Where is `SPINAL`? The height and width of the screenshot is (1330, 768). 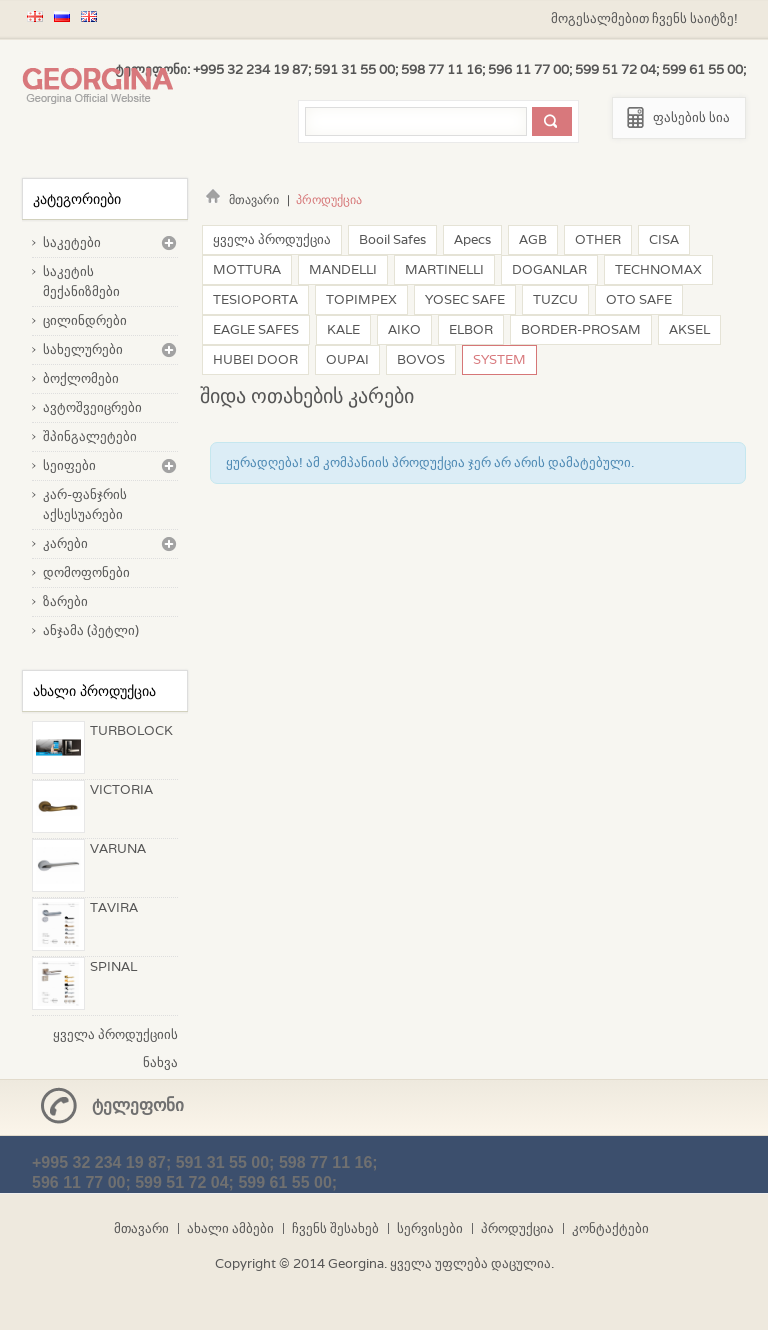
SPINAL is located at coordinates (113, 966).